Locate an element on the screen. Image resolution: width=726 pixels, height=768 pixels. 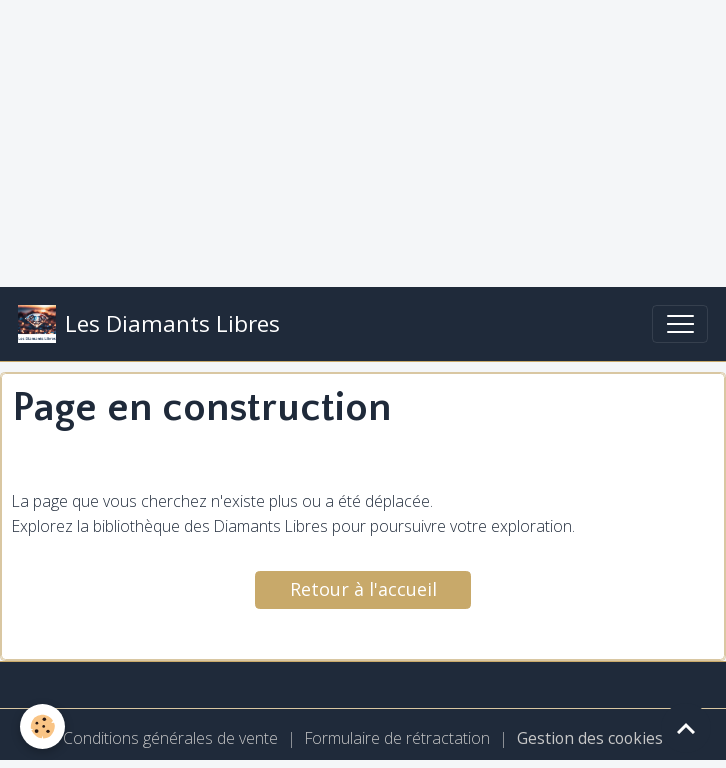
Conditions générales de vente is located at coordinates (170, 738).